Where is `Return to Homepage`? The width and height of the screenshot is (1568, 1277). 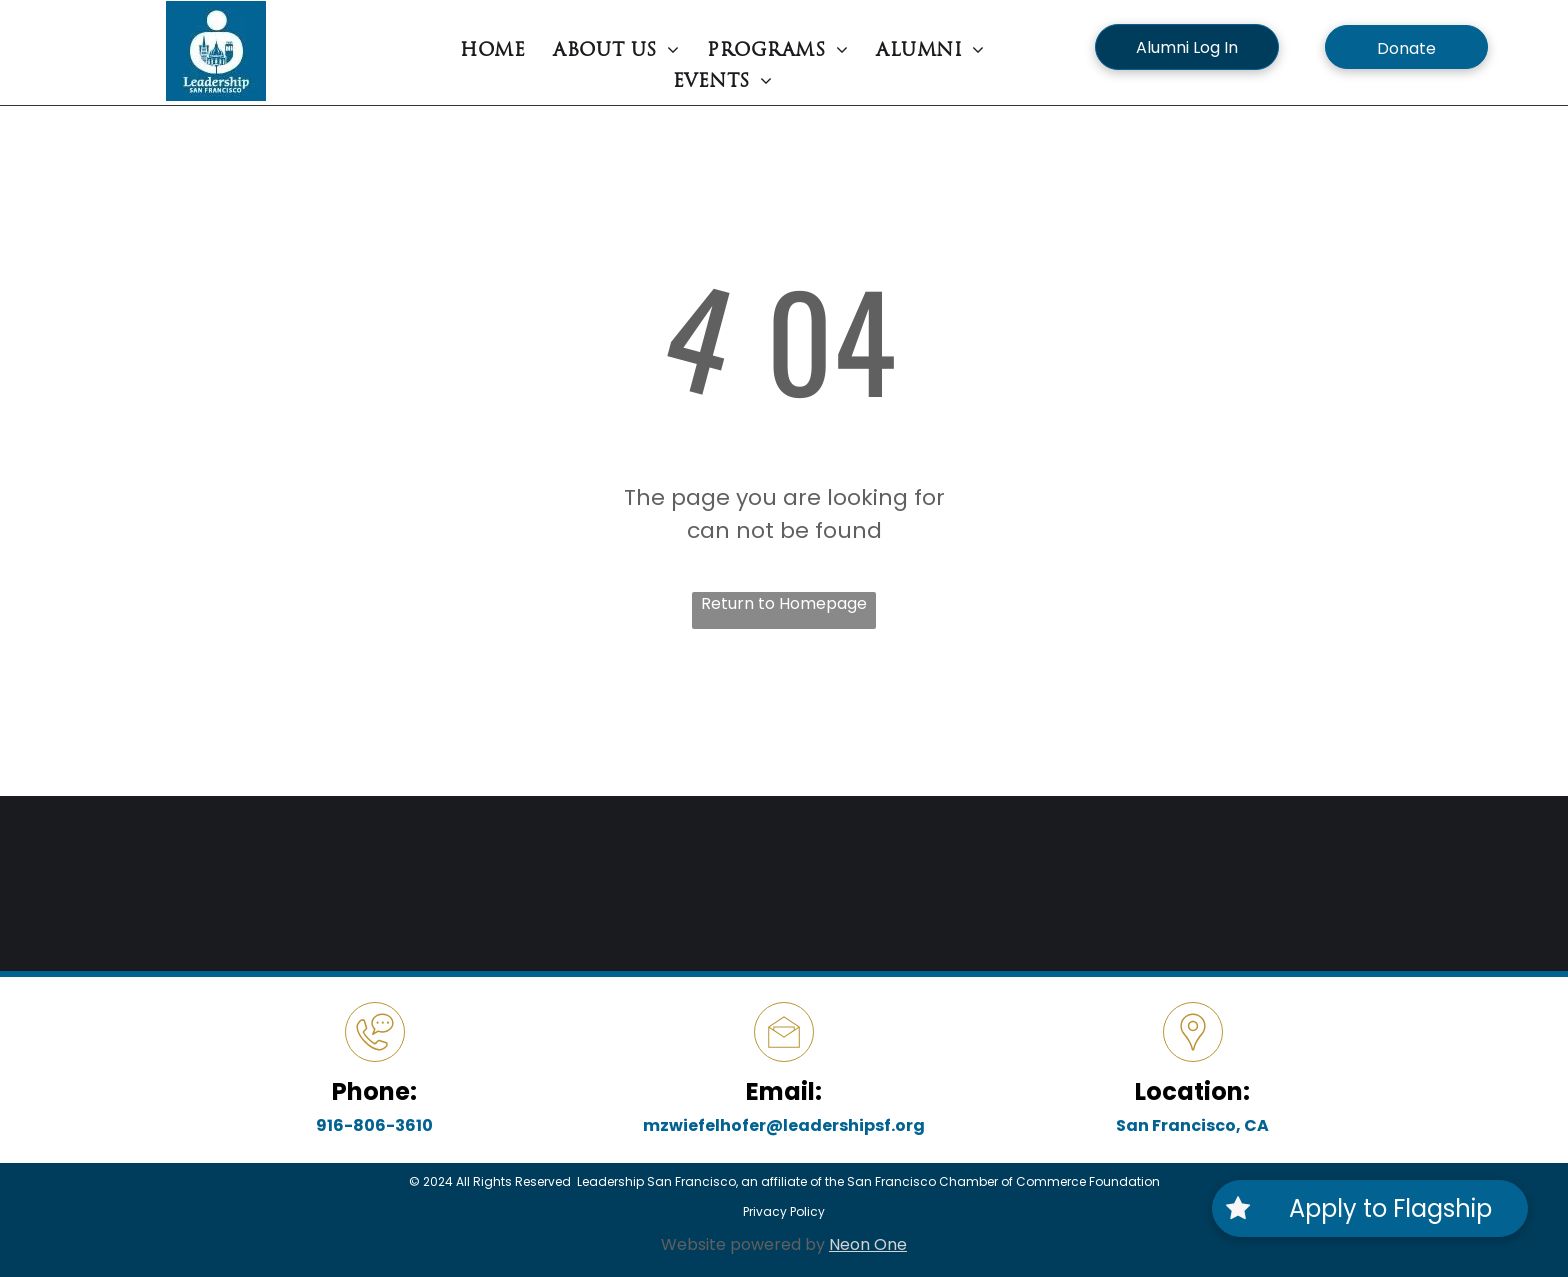 Return to Homepage is located at coordinates (784, 603).